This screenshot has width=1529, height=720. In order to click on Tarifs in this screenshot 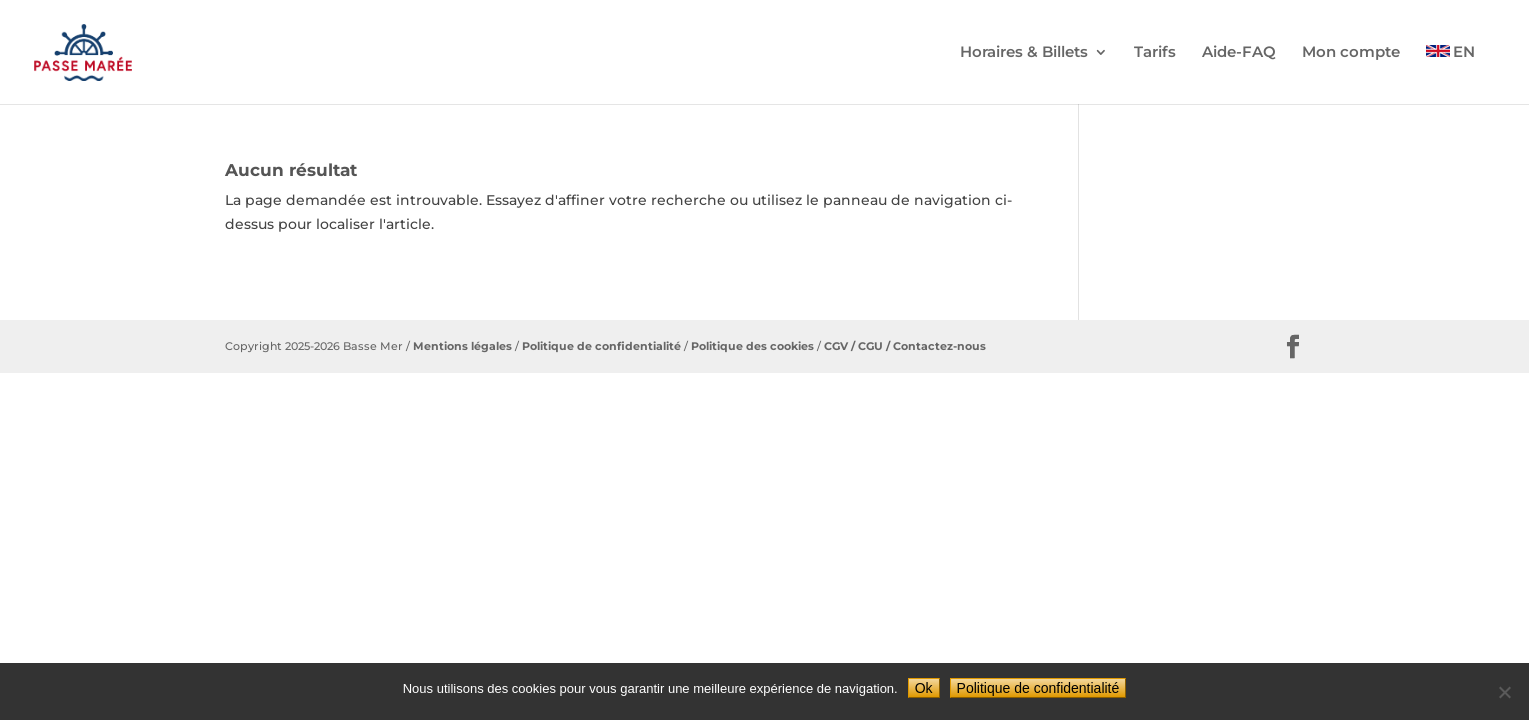, I will do `click(1155, 53)`.